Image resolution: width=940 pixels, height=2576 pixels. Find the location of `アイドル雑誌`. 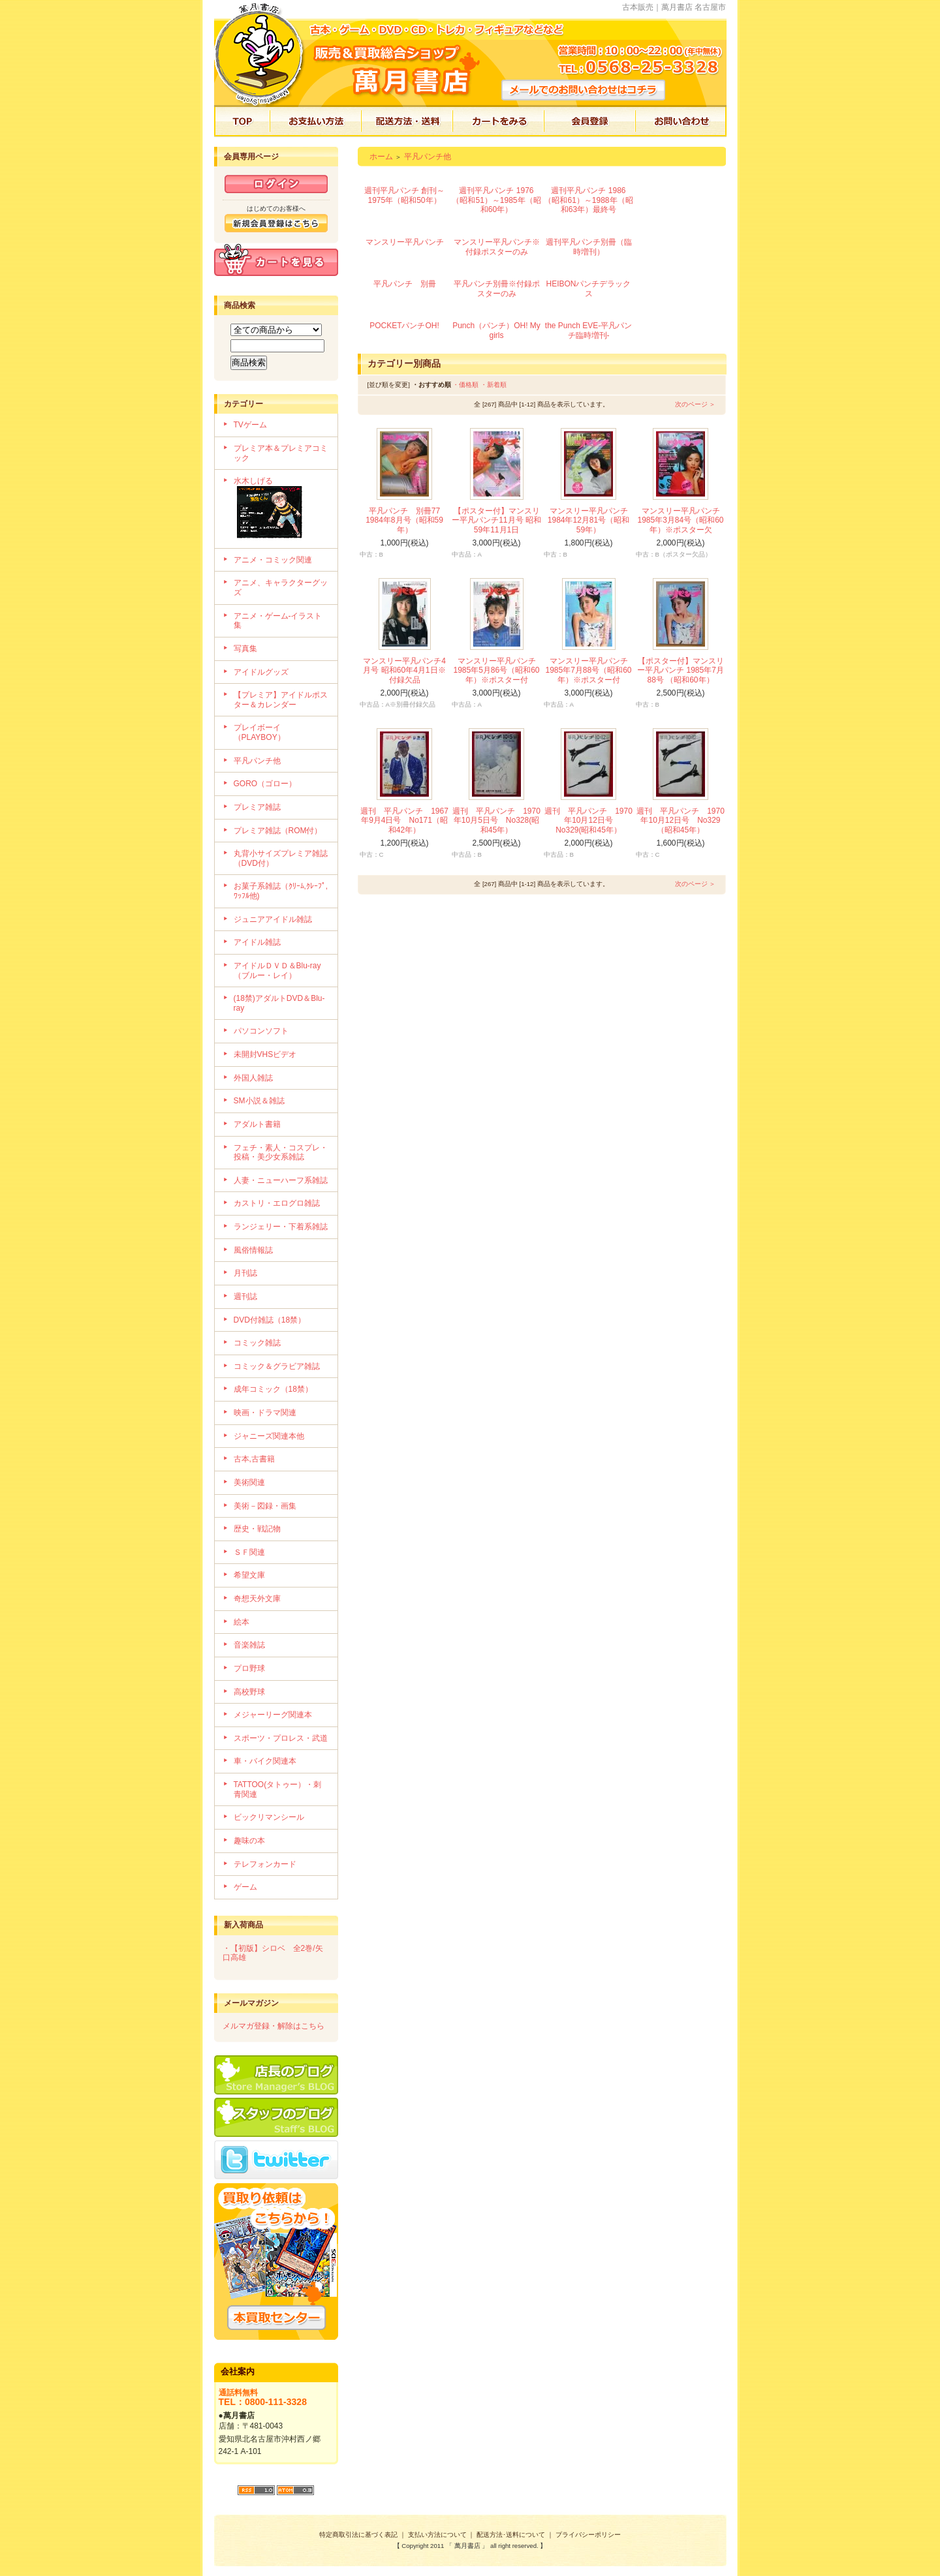

アイドル雑誌 is located at coordinates (257, 942).